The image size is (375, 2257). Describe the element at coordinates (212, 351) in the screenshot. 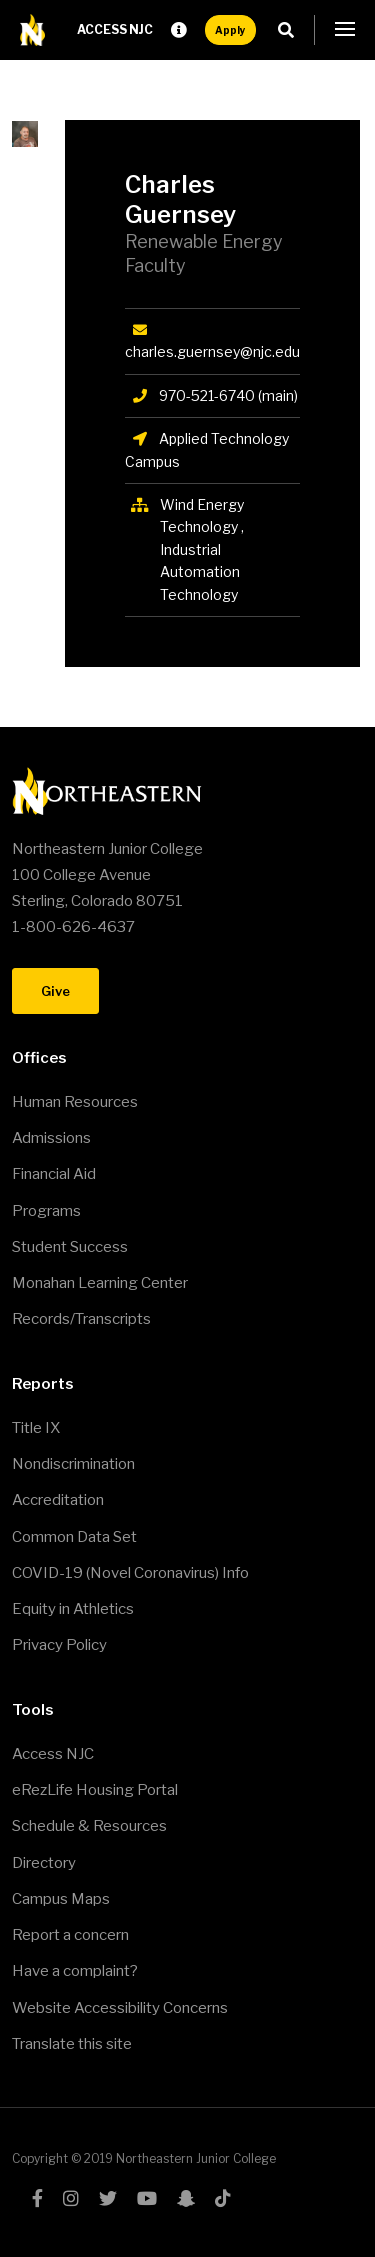

I see `charles.guernsey@njc.edu` at that location.